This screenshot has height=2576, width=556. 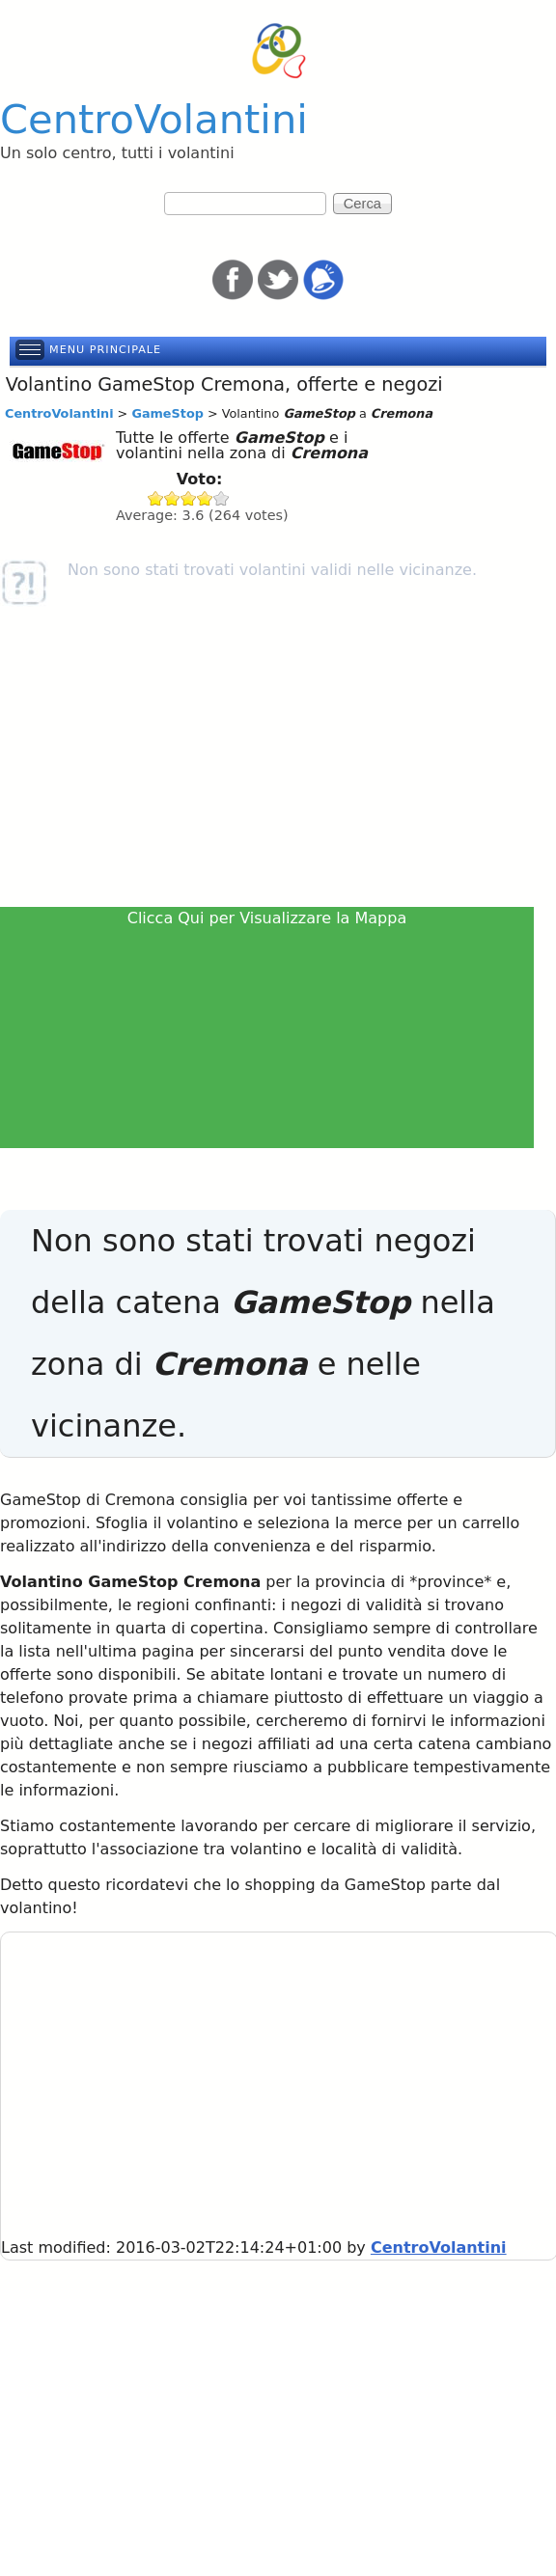 I want to click on Give GameStop 3/5, so click(x=189, y=498).